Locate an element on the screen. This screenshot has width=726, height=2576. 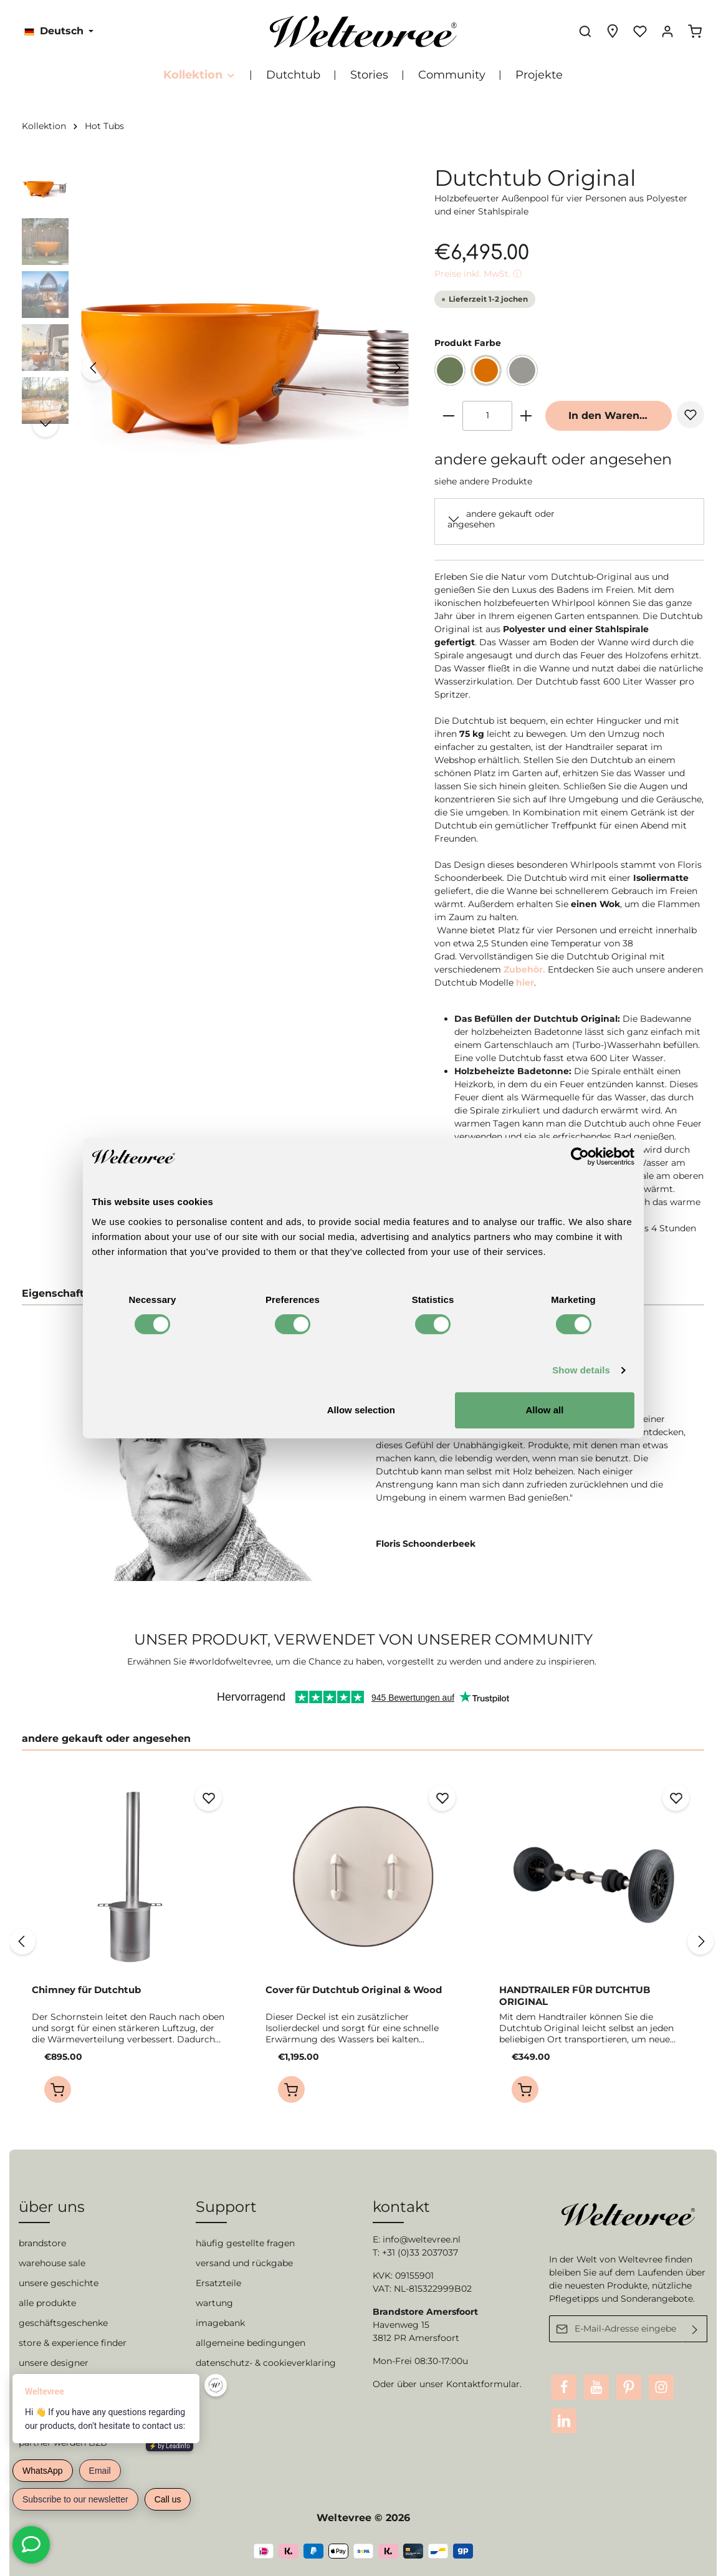
Show details is located at coordinates (581, 1370).